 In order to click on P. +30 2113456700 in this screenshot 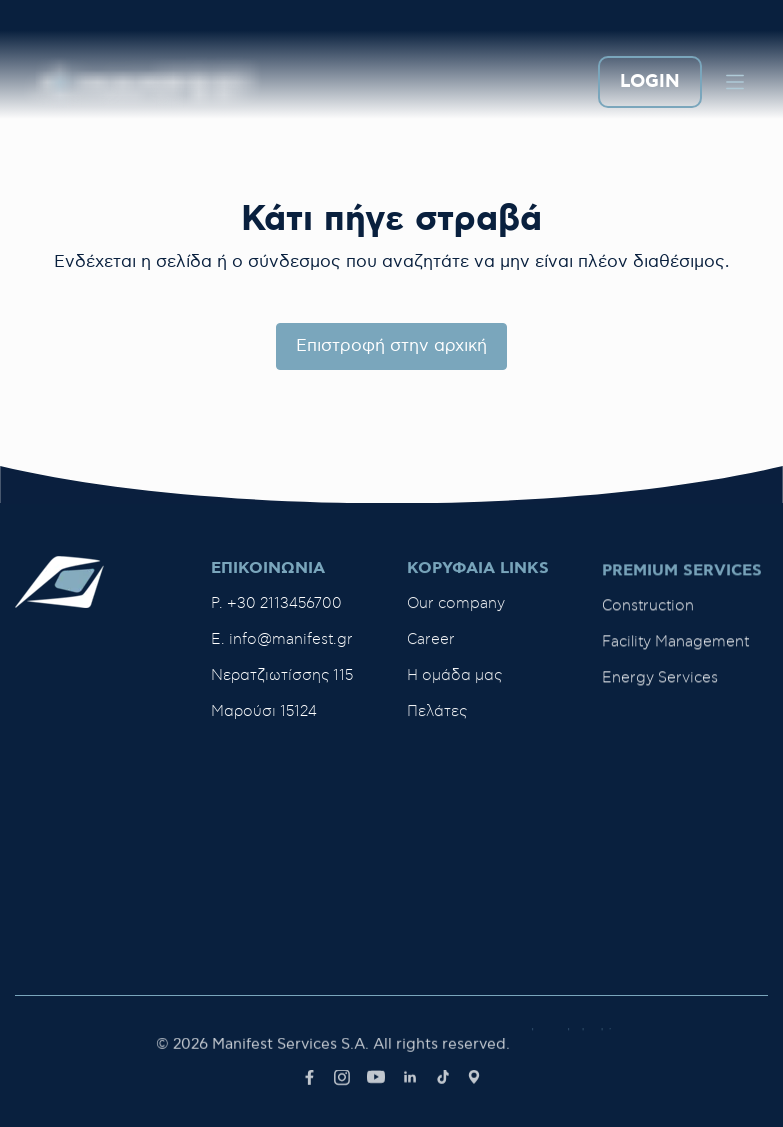, I will do `click(276, 603)`.